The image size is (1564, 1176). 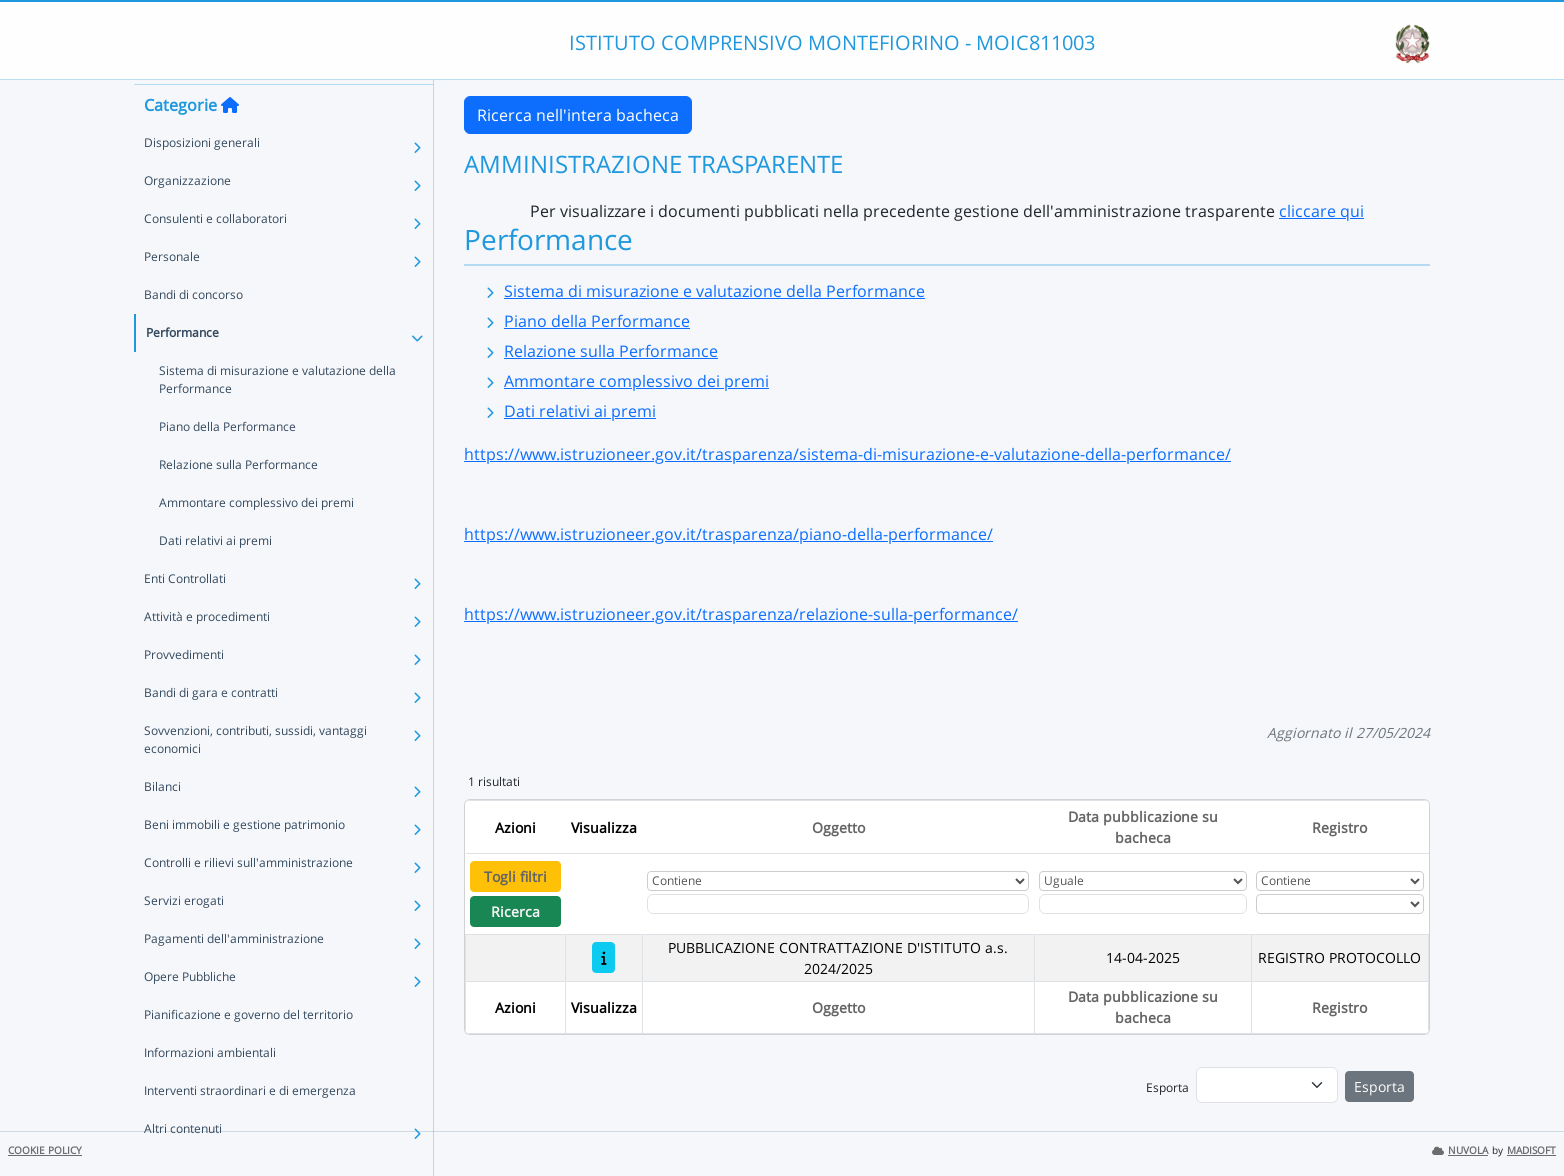 I want to click on Enti Controllati, so click(x=185, y=614).